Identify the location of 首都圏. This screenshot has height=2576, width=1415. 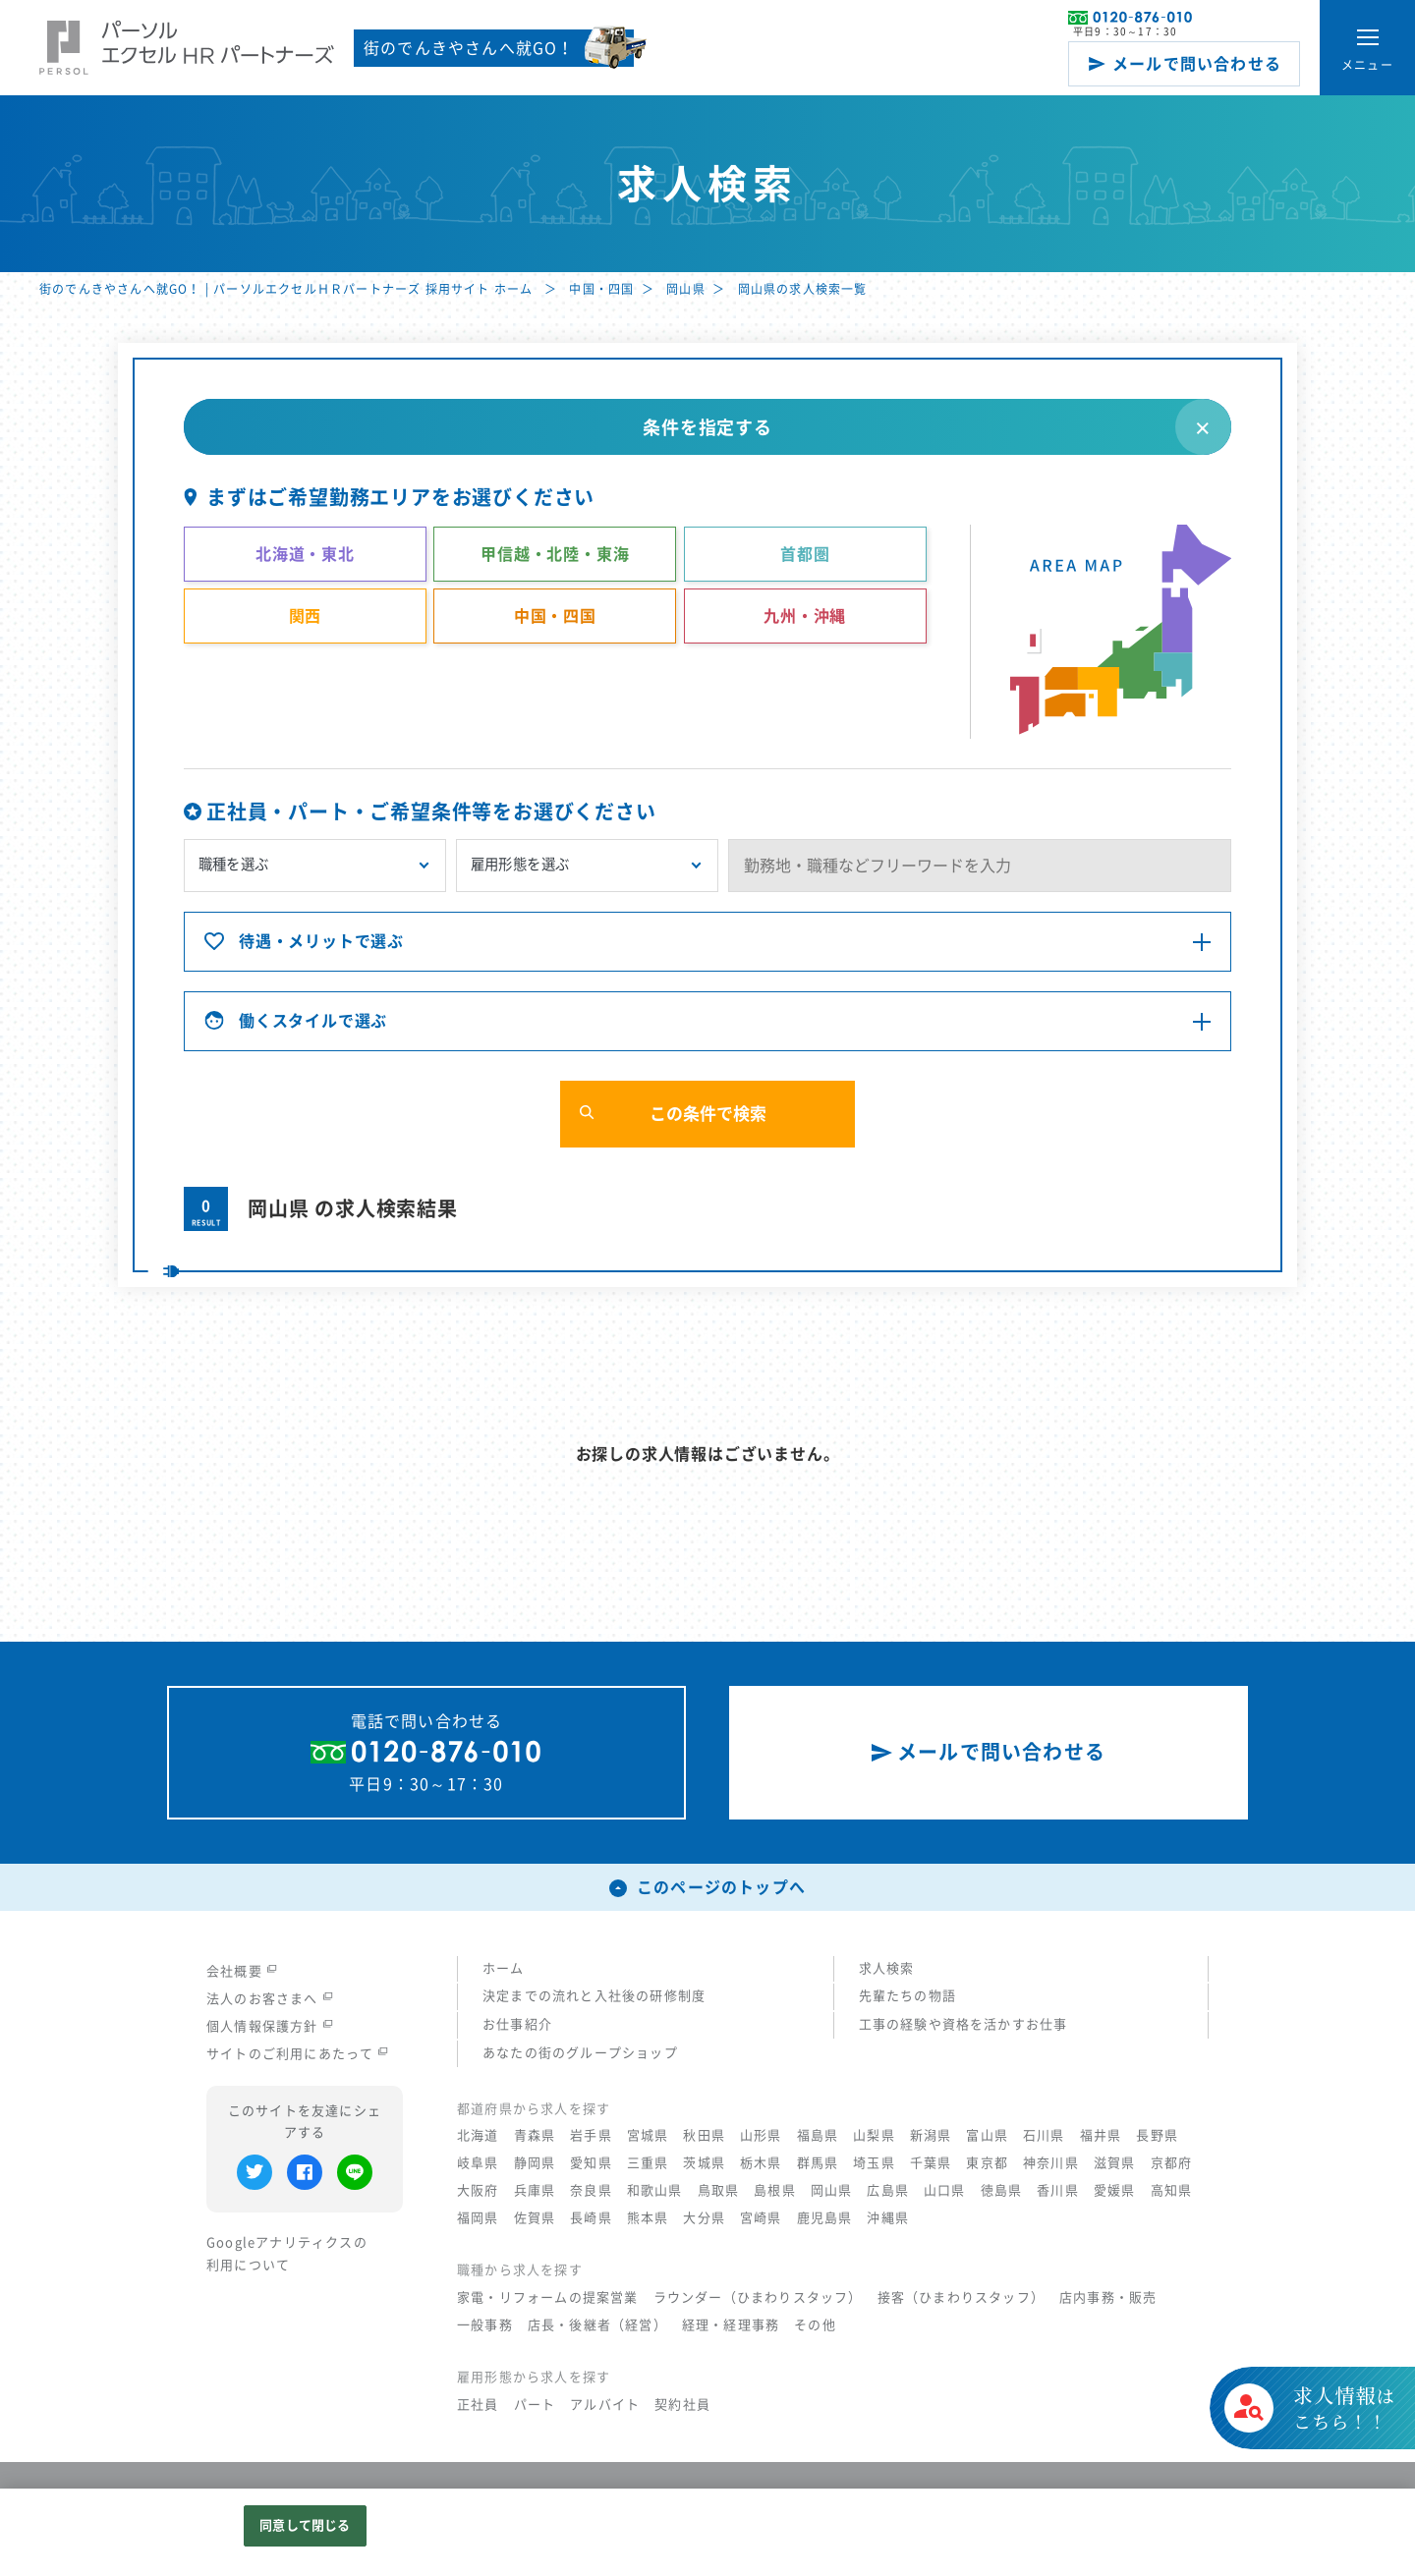
(804, 554).